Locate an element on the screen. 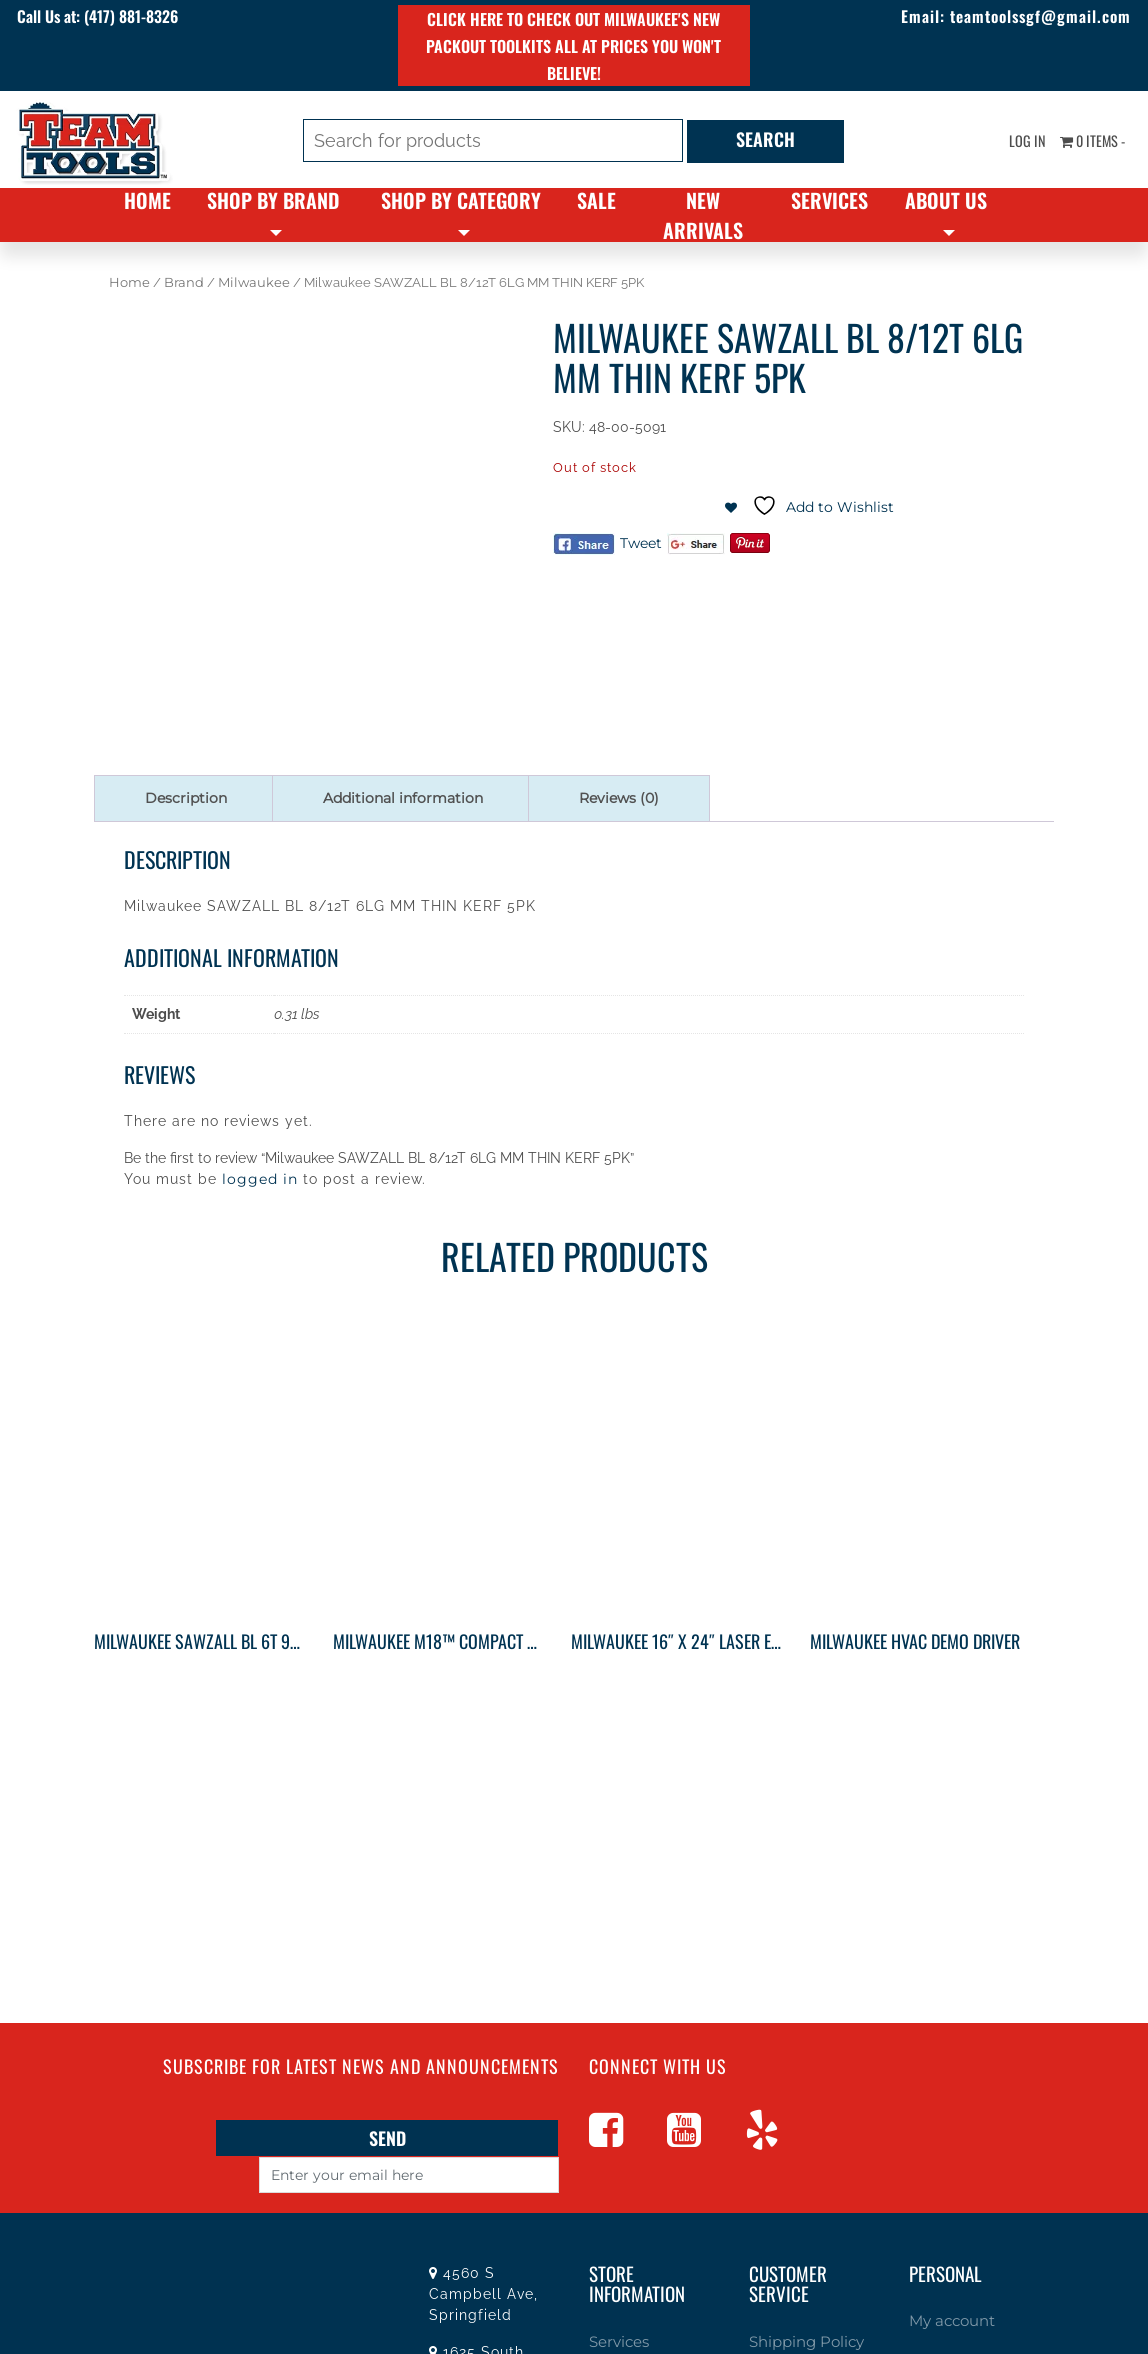 This screenshot has width=1148, height=2354. 0 items - is located at coordinates (1086, 143).